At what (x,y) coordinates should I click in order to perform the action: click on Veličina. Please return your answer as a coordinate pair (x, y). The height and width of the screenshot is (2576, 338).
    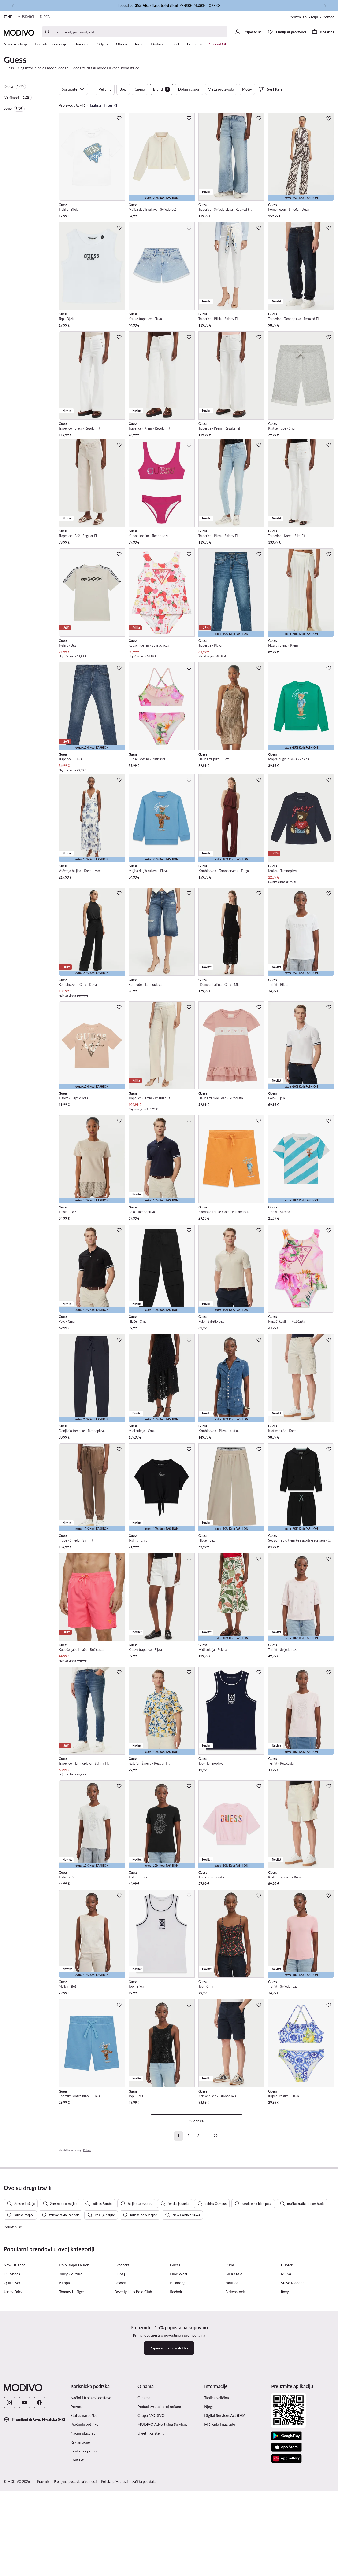
    Looking at the image, I should click on (105, 89).